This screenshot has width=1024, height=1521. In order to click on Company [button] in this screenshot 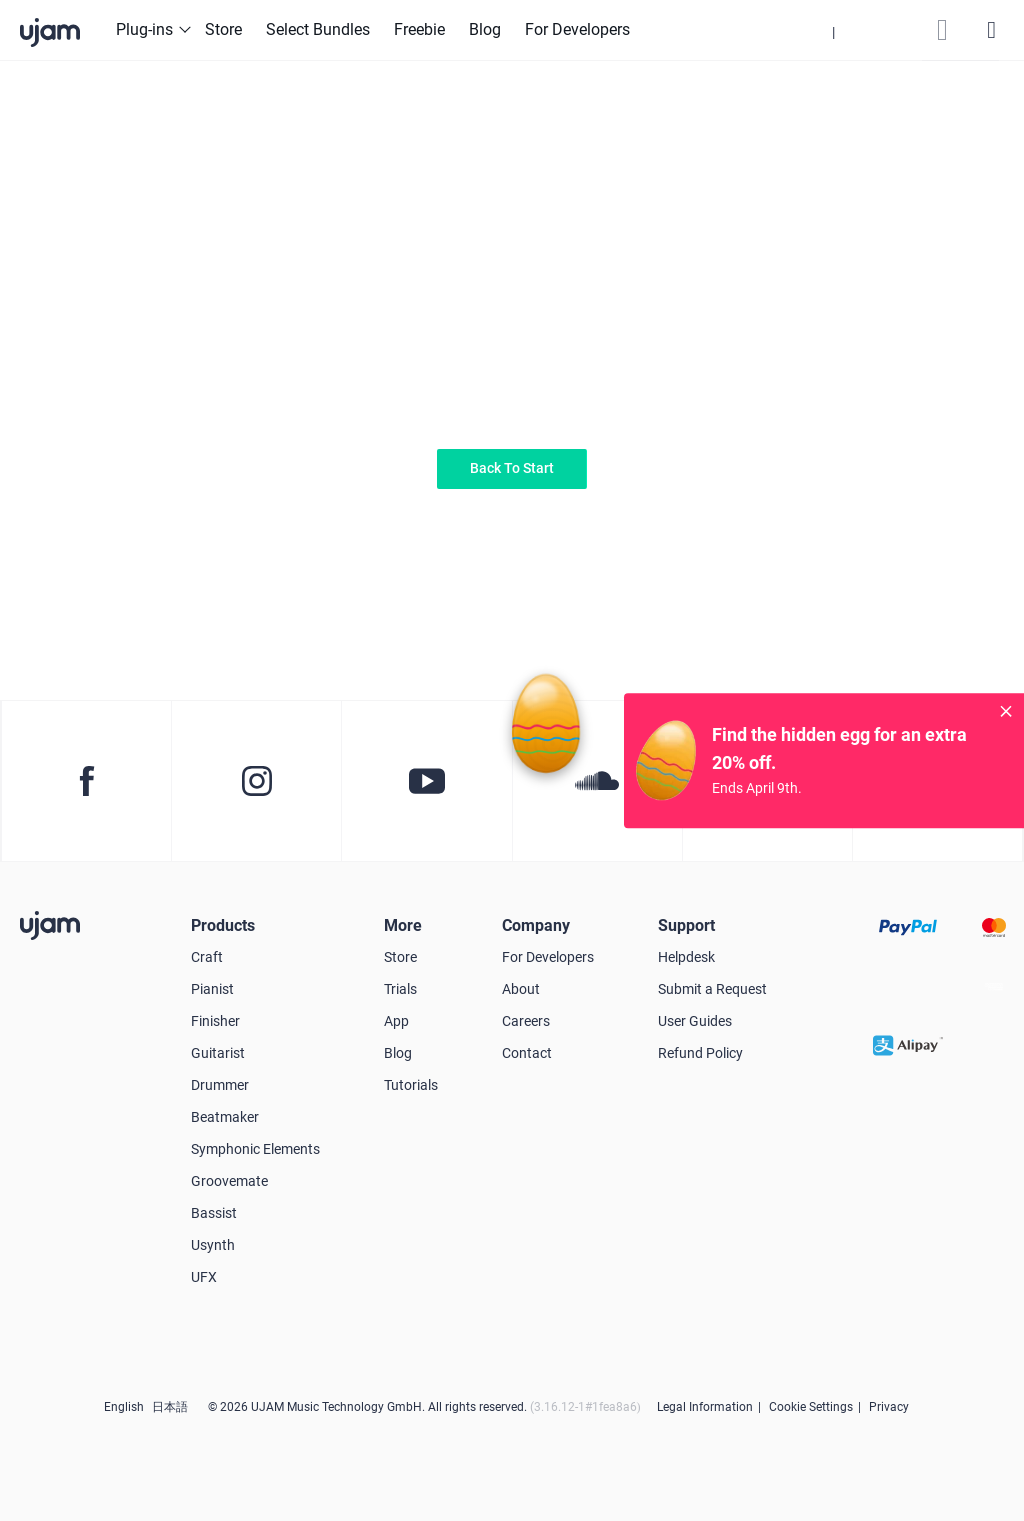, I will do `click(536, 925)`.